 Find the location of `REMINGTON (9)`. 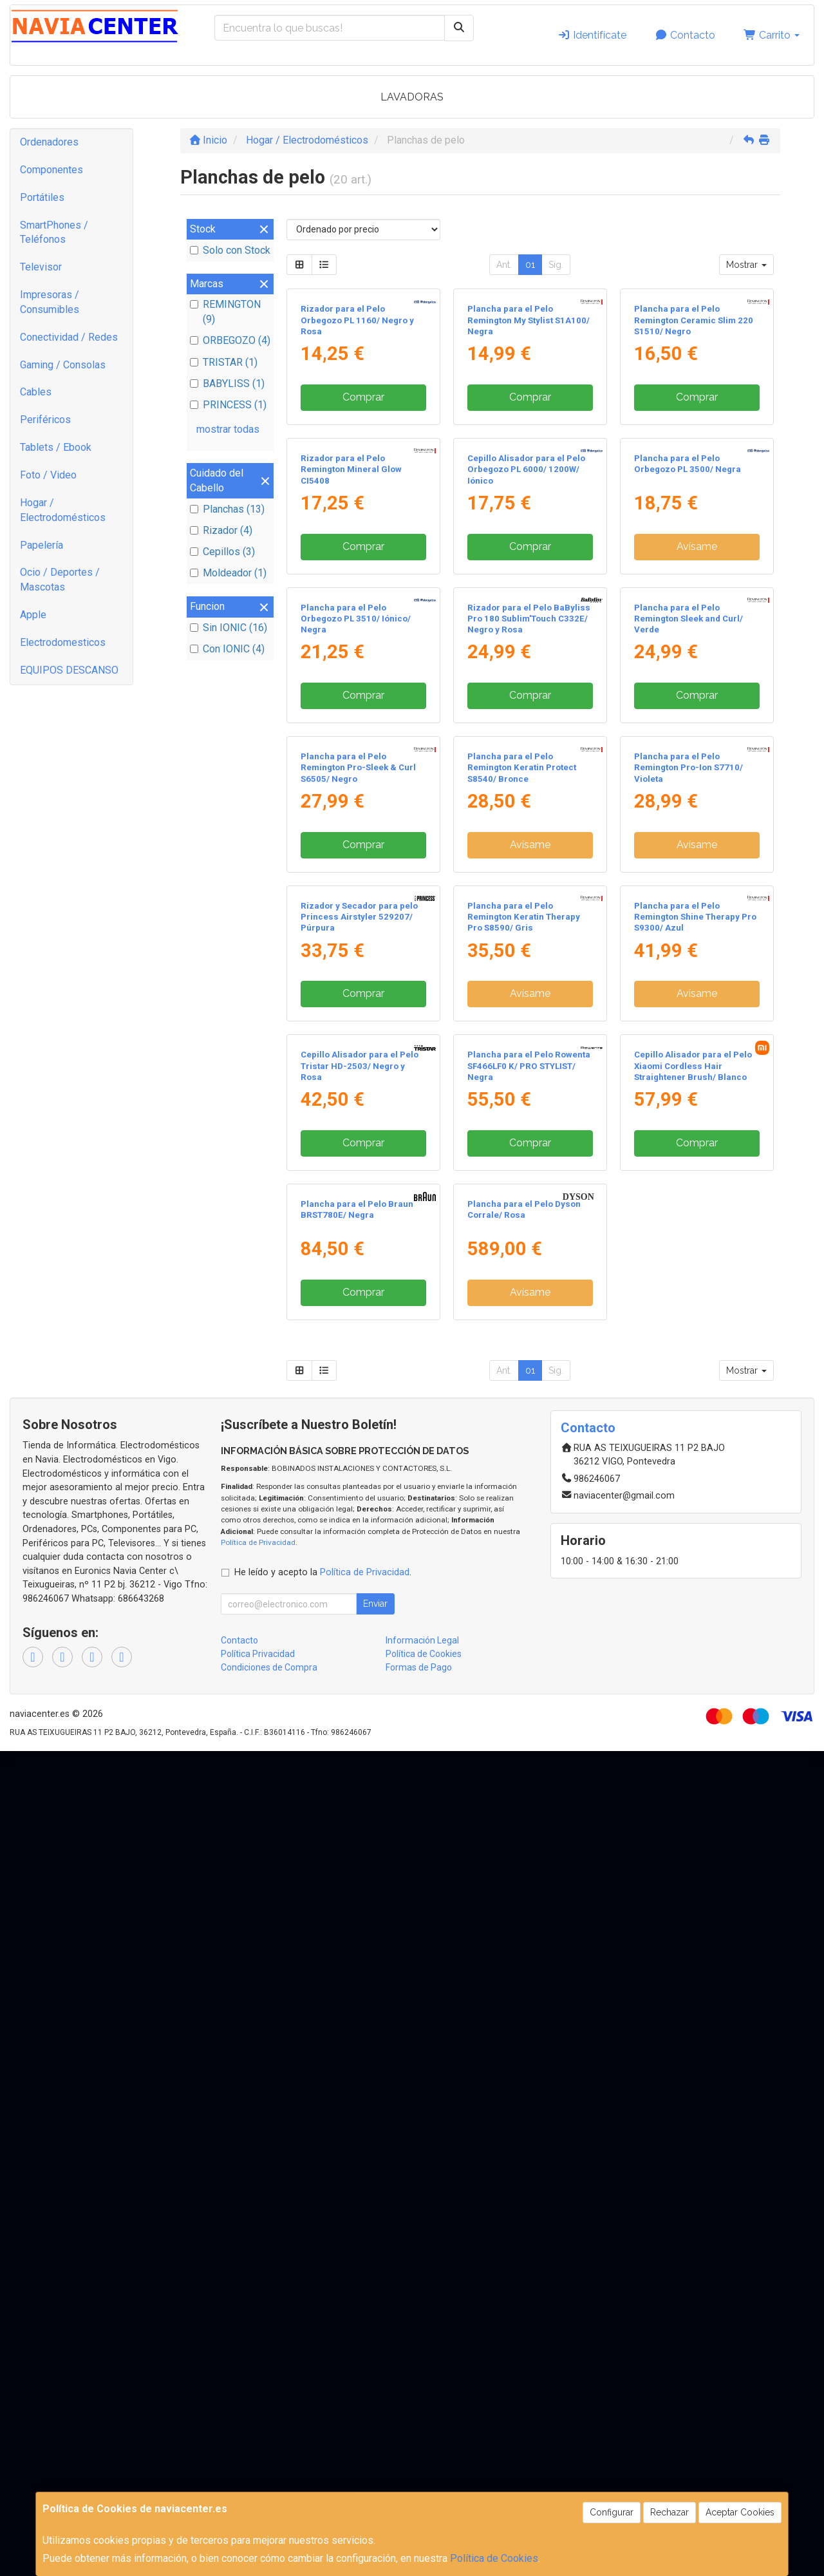

REMINGTON (9) is located at coordinates (225, 311).